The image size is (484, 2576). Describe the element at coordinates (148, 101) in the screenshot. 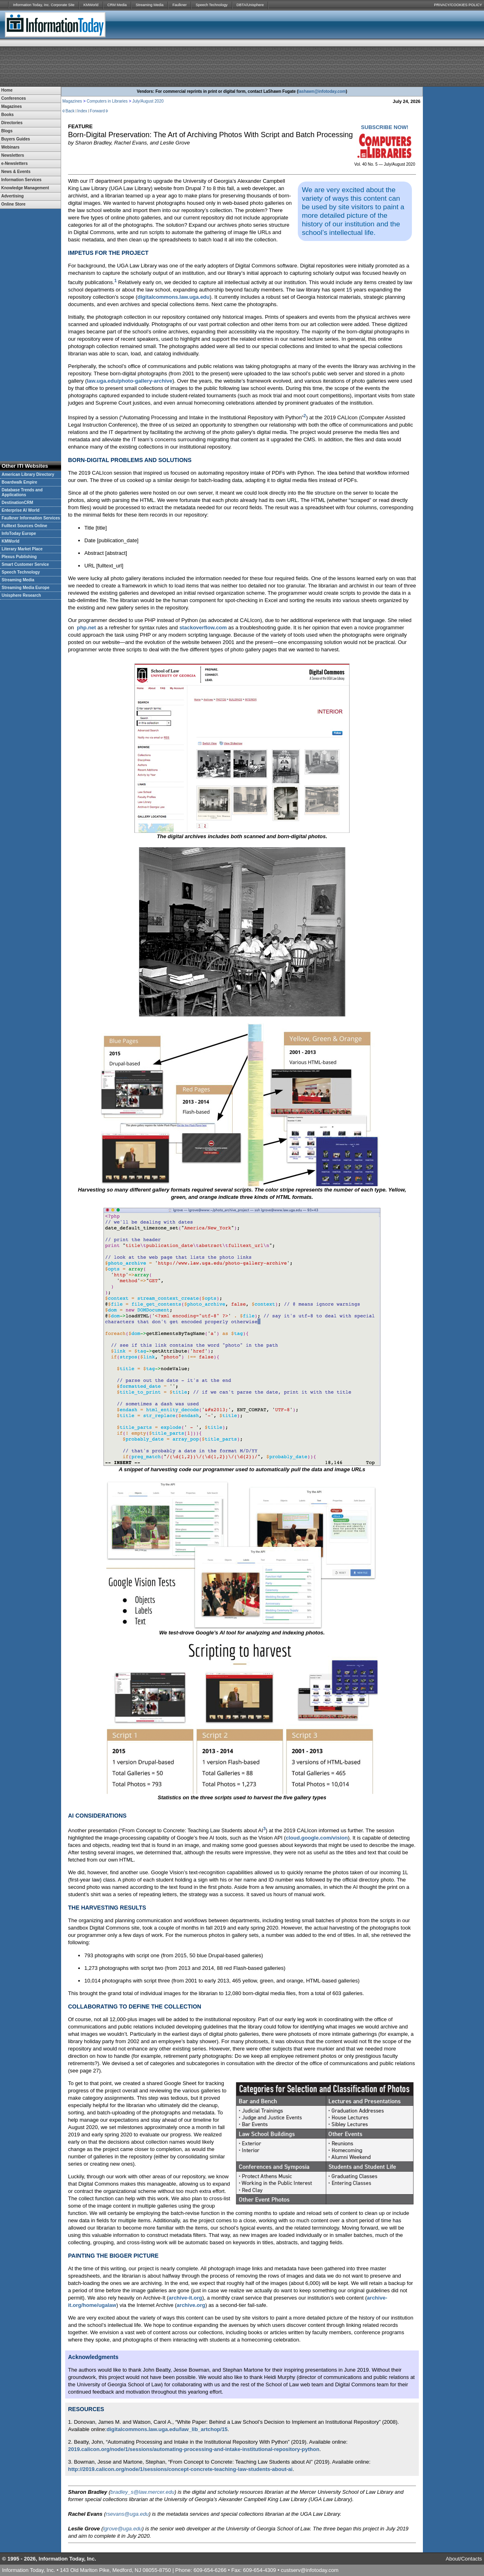

I see `July/August 2020` at that location.